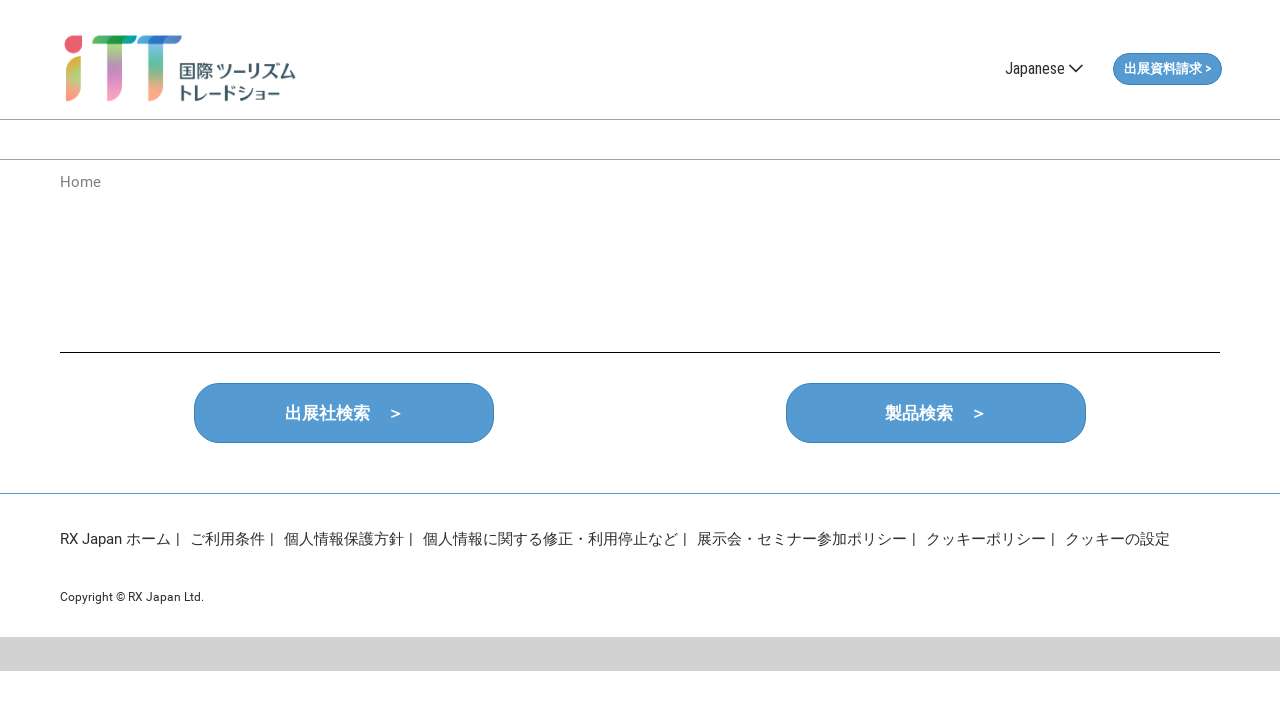 This screenshot has width=1280, height=720. Describe the element at coordinates (550, 539) in the screenshot. I see `個人情報に関する修正・利用停止など` at that location.